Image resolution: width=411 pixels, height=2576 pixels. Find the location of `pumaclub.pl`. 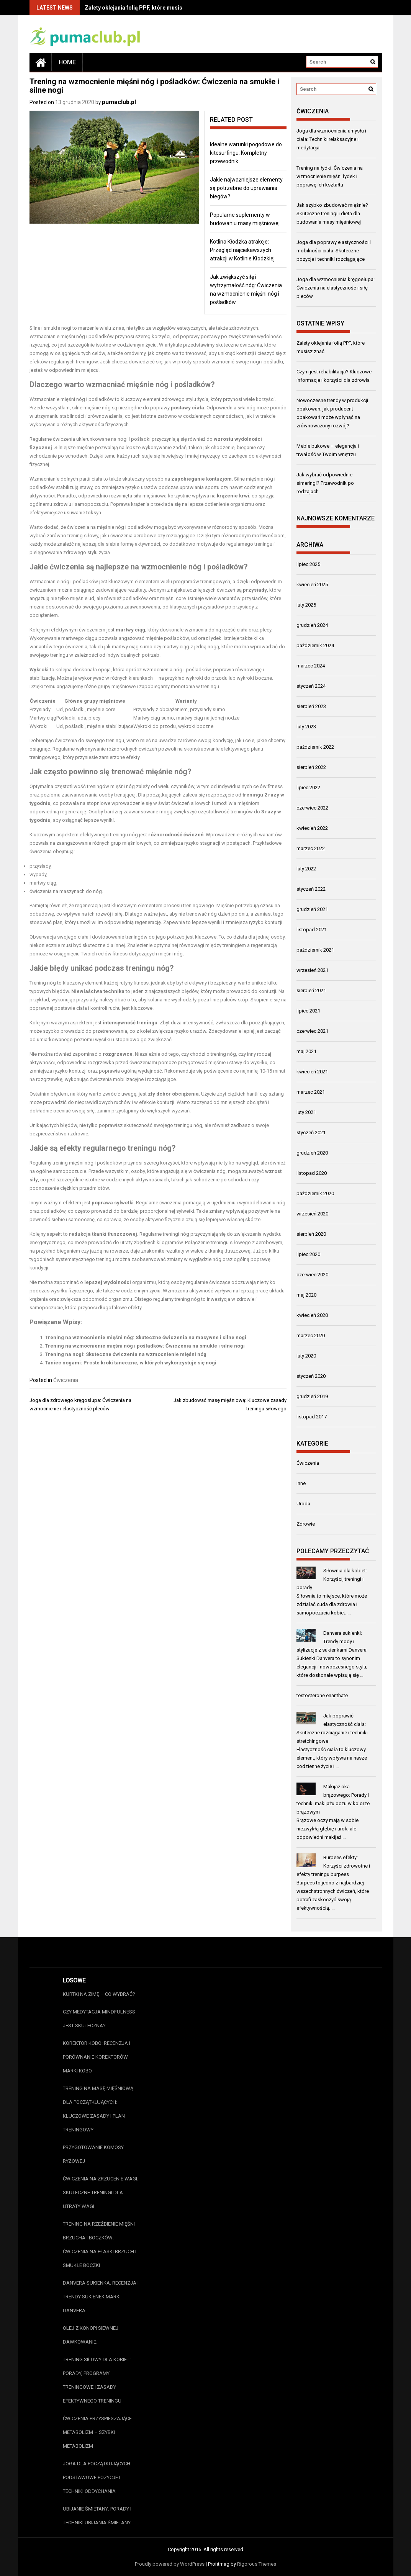

pumaclub.pl is located at coordinates (119, 102).